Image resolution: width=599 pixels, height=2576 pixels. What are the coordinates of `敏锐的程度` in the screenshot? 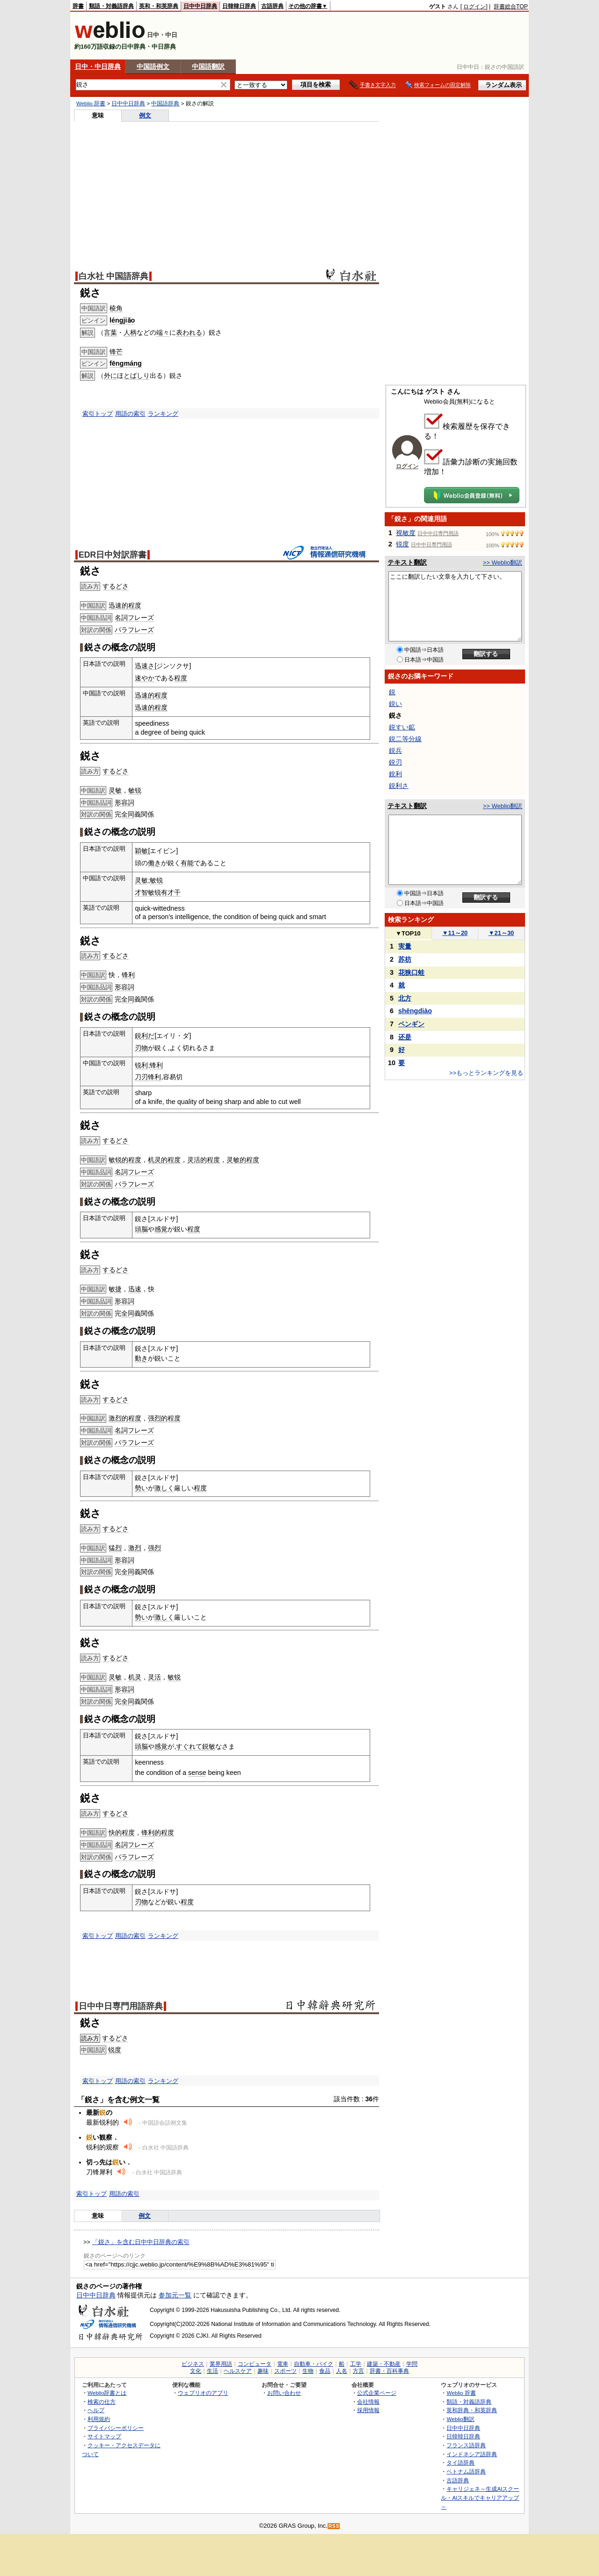 It's located at (125, 1159).